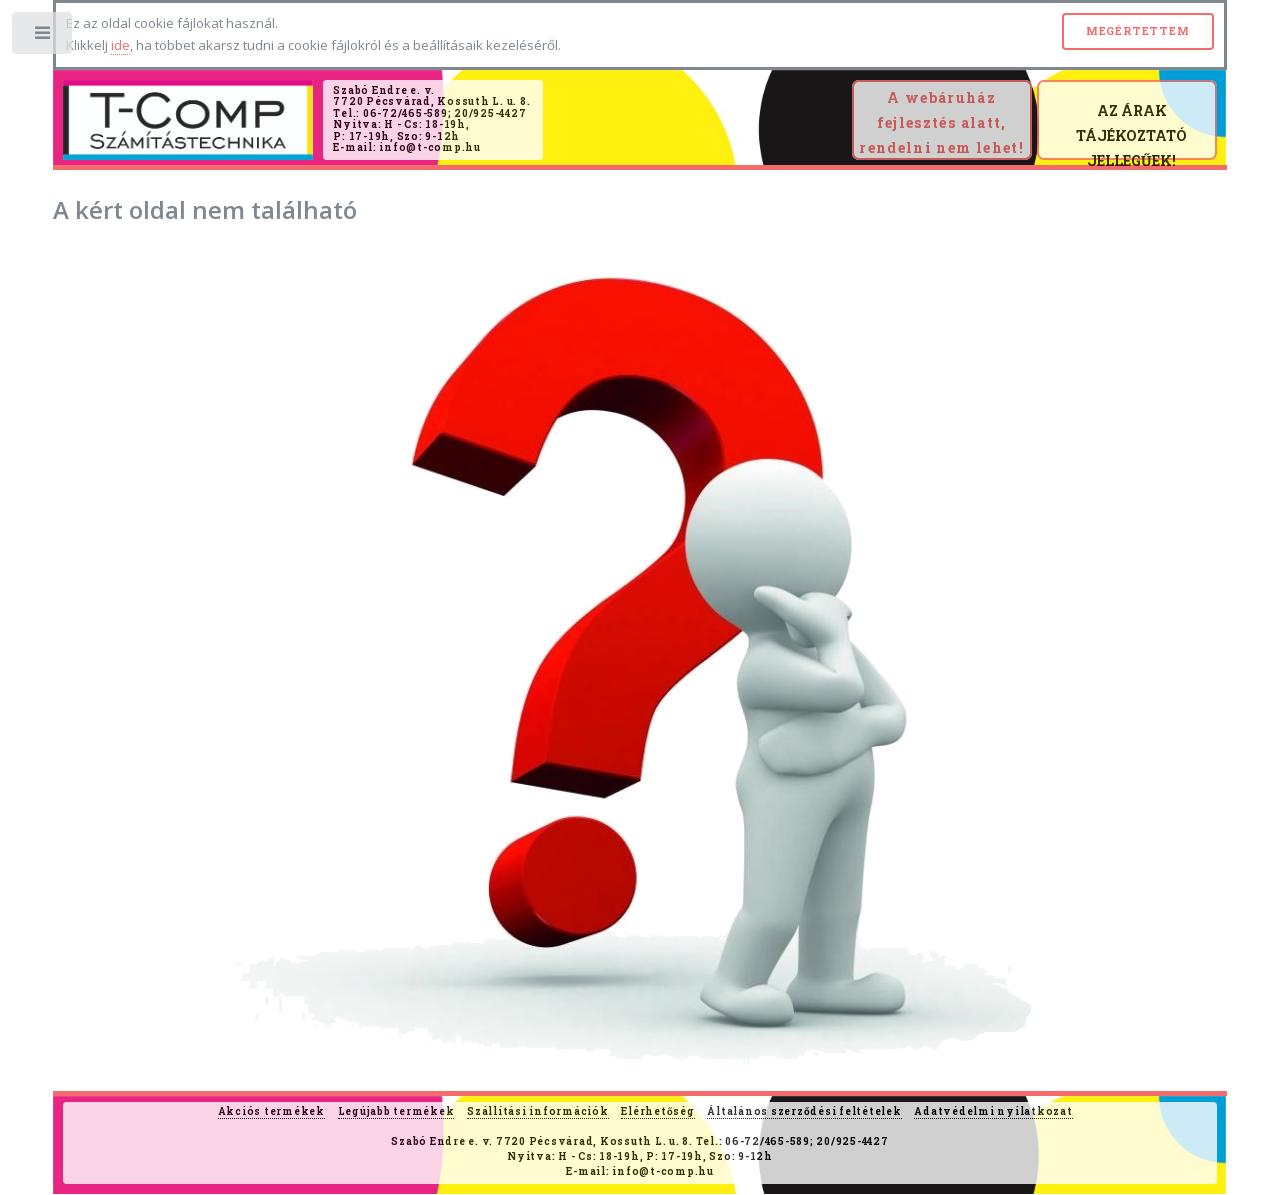 The width and height of the screenshot is (1280, 1195). Describe the element at coordinates (120, 45) in the screenshot. I see `ide` at that location.